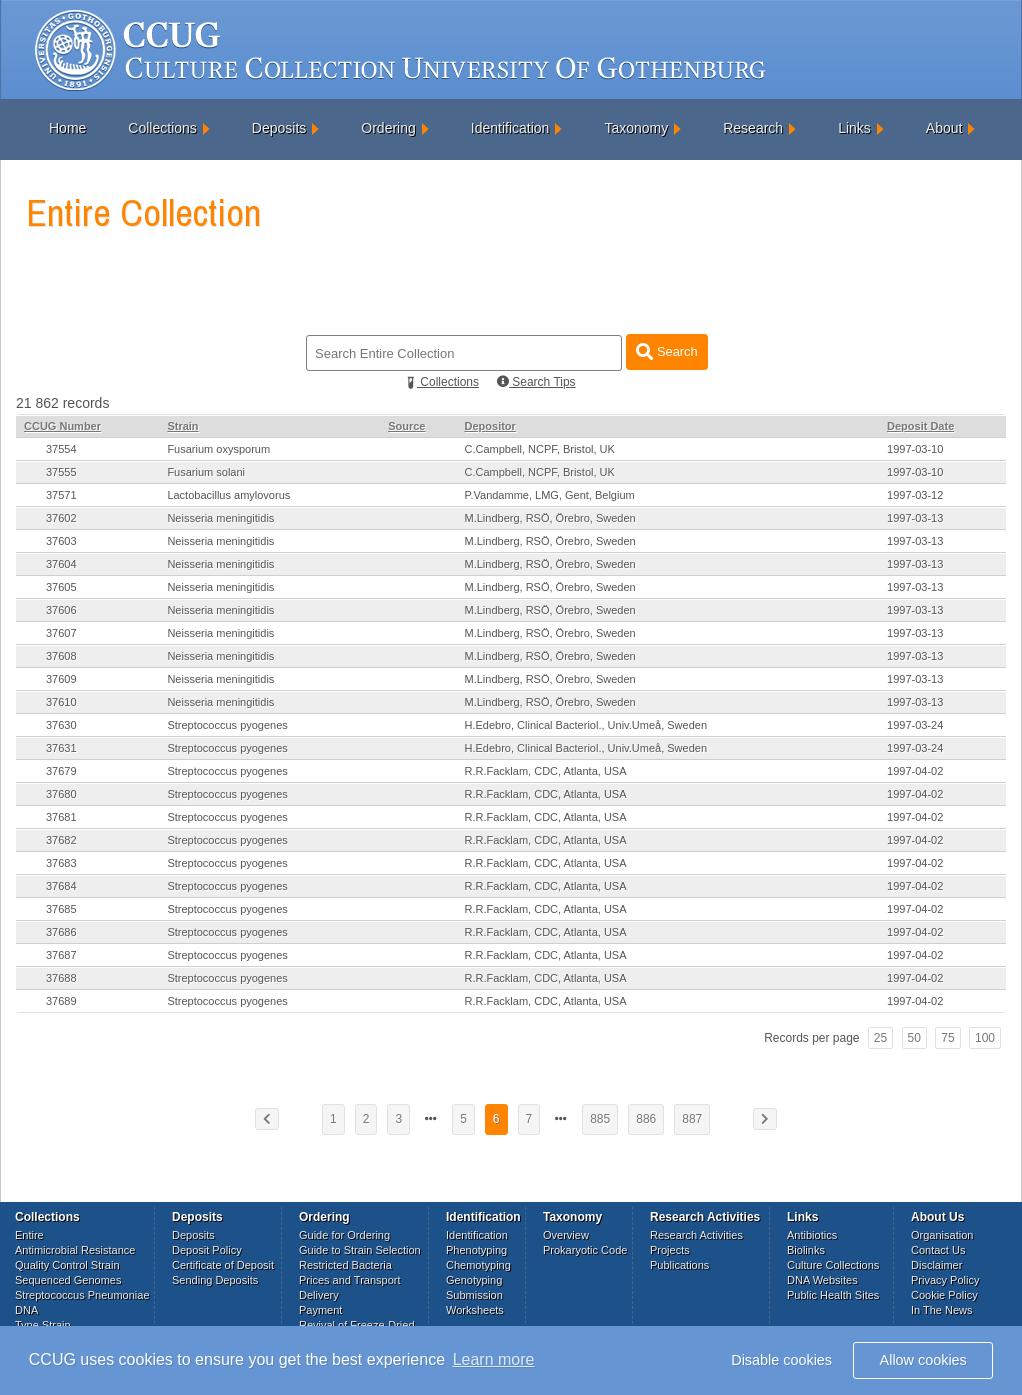  Describe the element at coordinates (938, 1250) in the screenshot. I see `Contact Us` at that location.